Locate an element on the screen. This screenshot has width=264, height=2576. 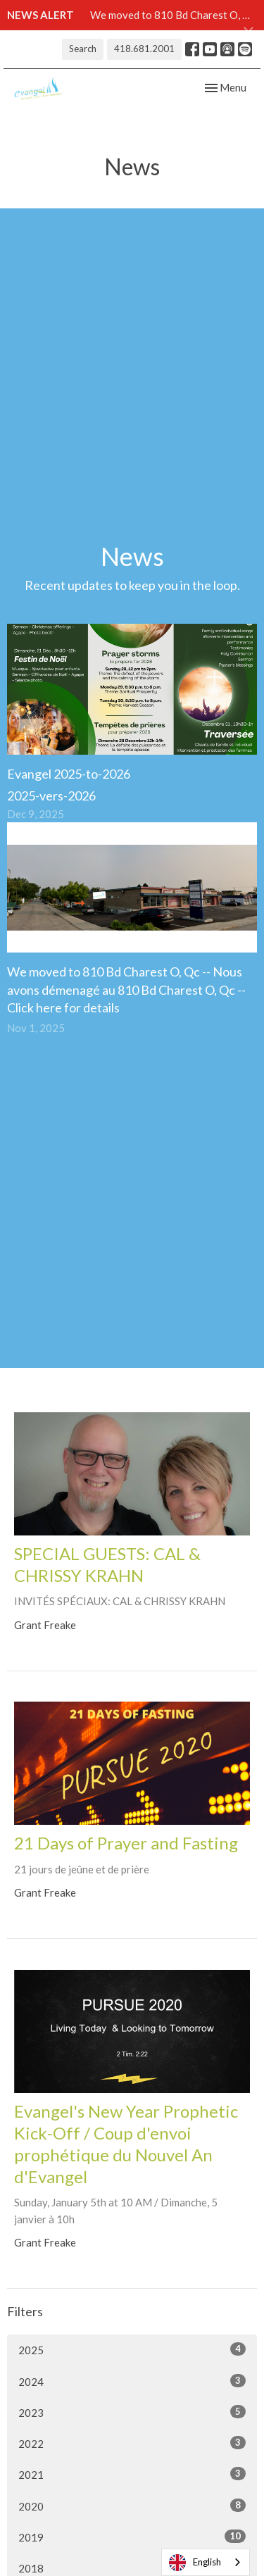
2023 is located at coordinates (132, 2412).